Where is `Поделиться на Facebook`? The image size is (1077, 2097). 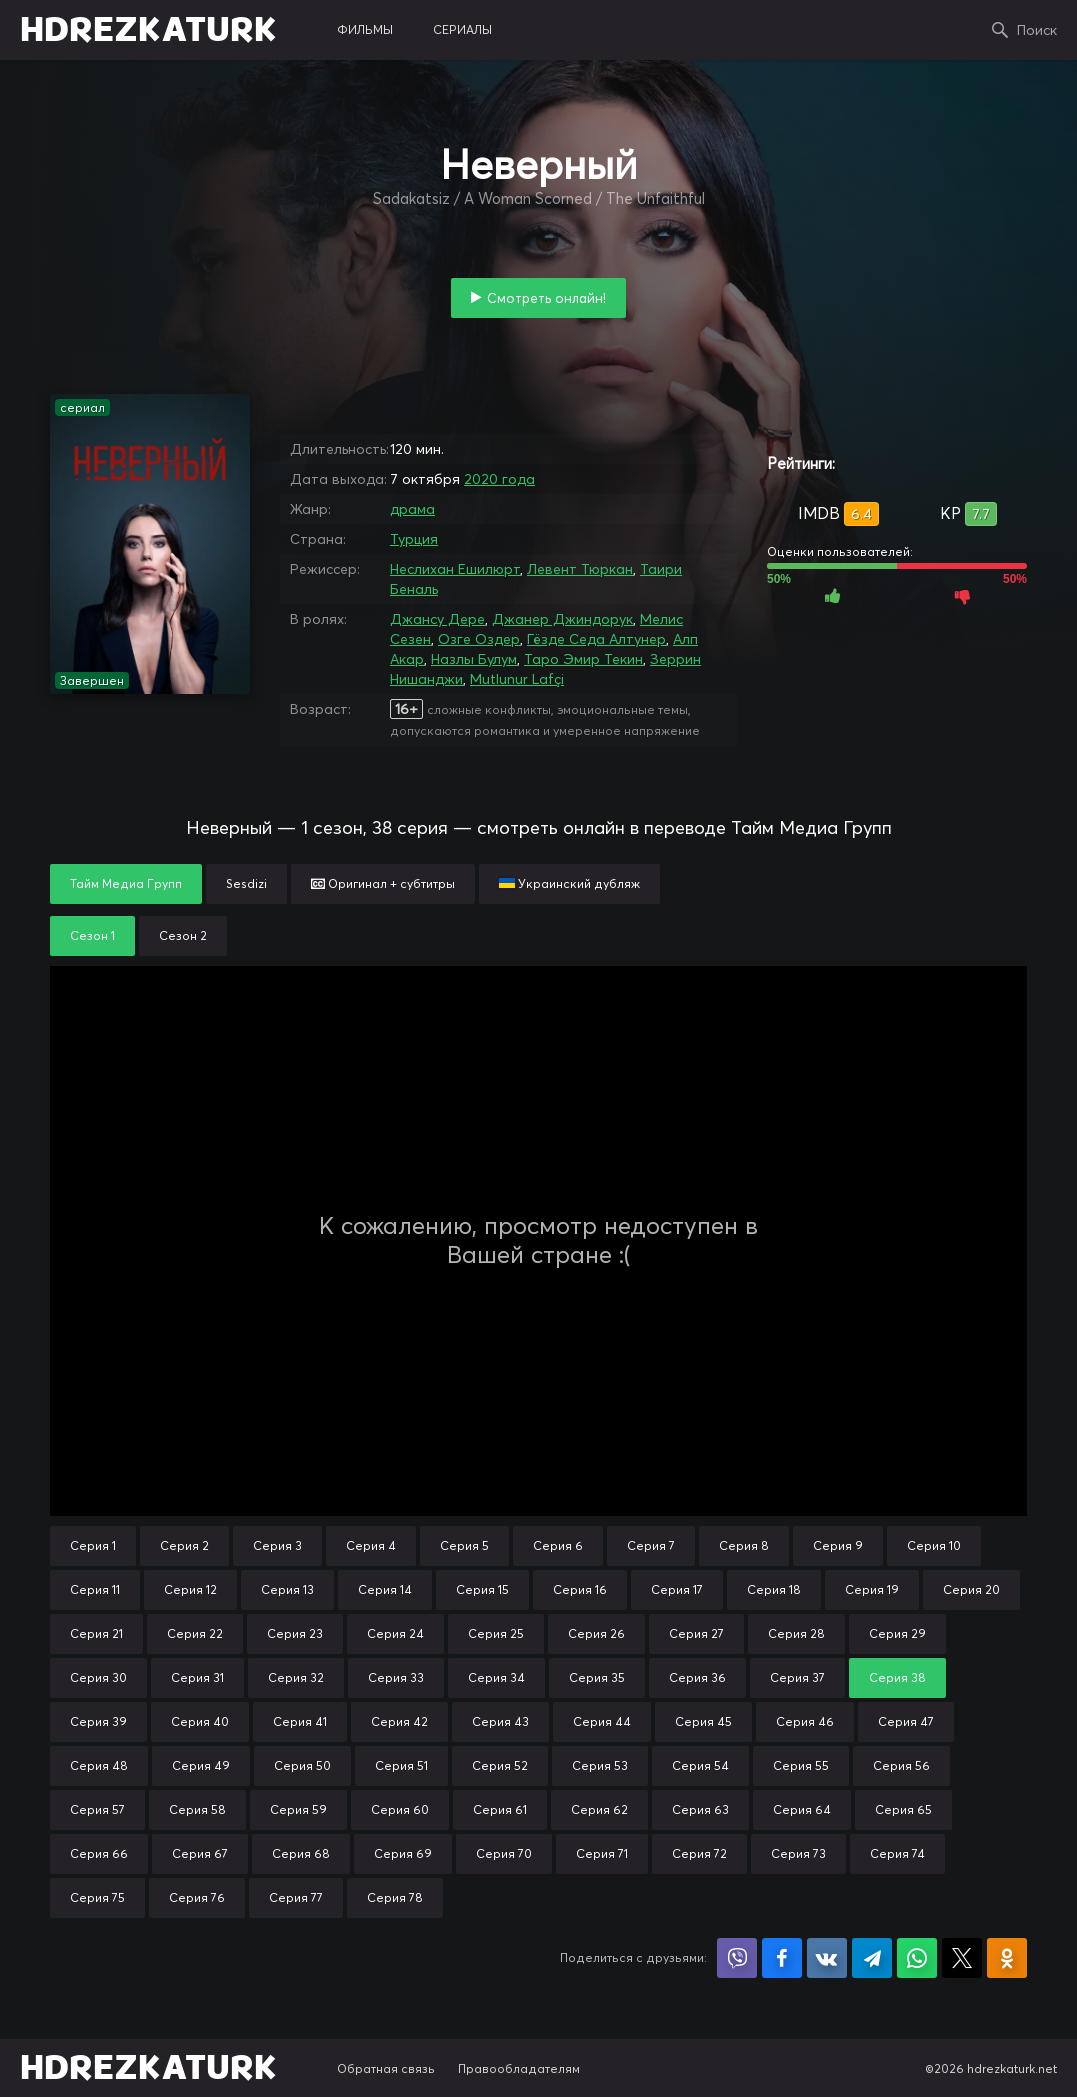 Поделиться на Facebook is located at coordinates (782, 1958).